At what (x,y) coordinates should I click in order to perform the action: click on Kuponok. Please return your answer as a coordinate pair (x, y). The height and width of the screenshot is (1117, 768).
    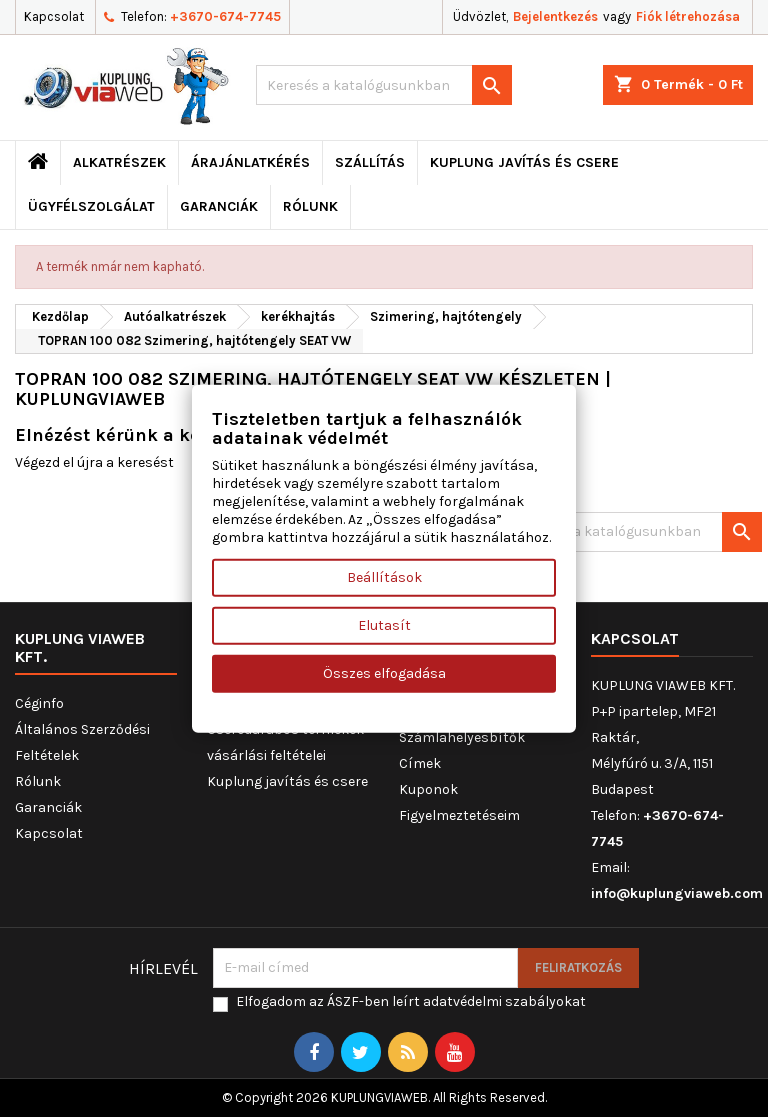
    Looking at the image, I should click on (428, 789).